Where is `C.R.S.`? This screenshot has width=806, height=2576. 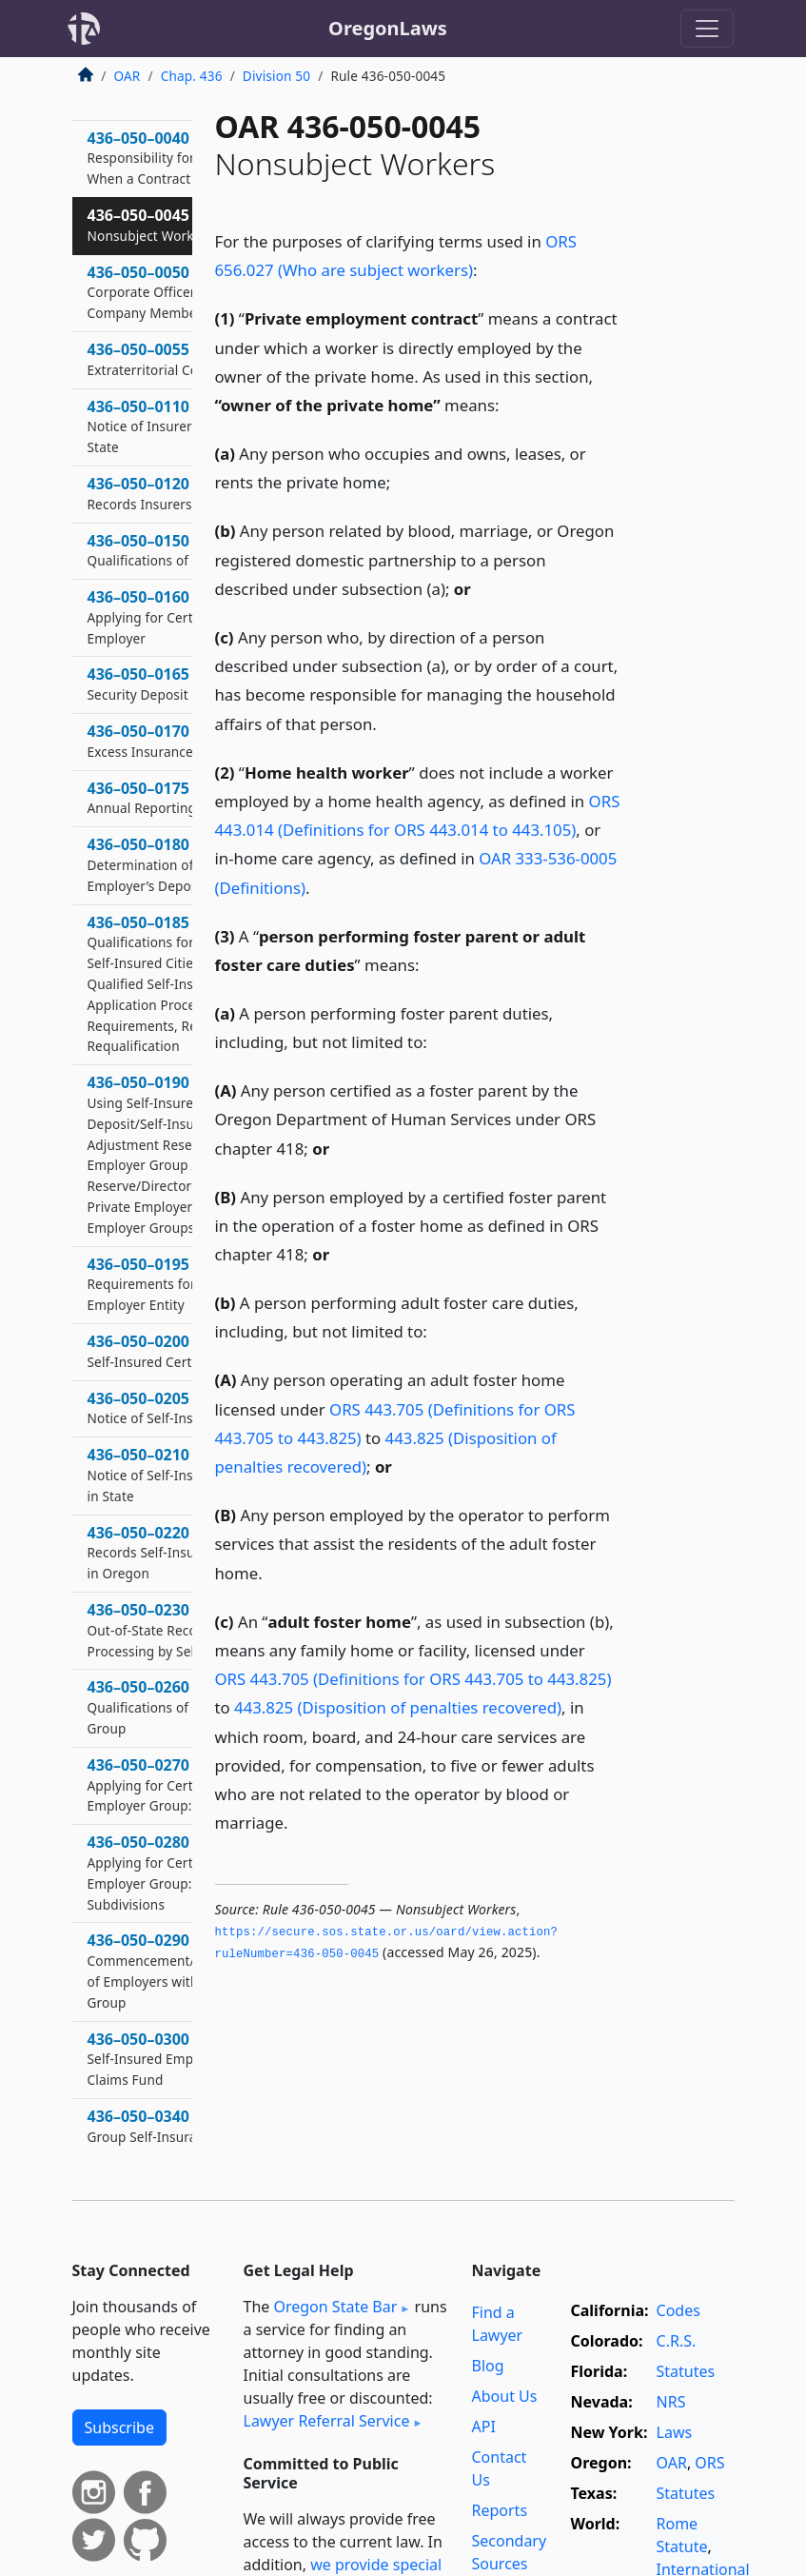
C.R.S. is located at coordinates (677, 2340).